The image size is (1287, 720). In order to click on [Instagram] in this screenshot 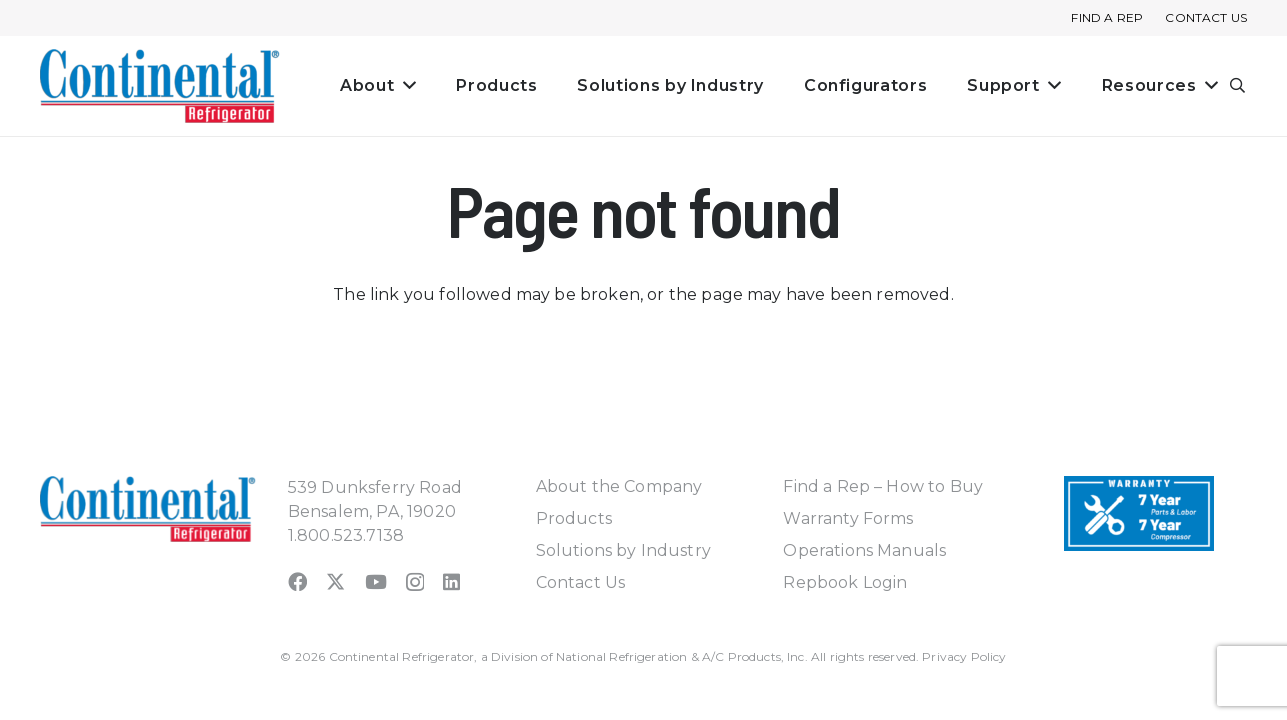, I will do `click(415, 582)`.